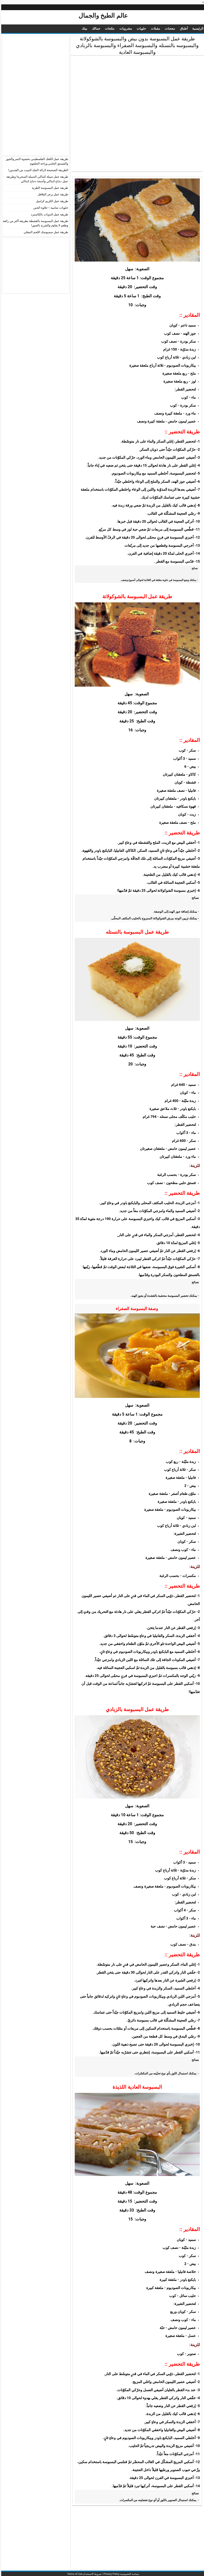 Image resolution: width=204 pixels, height=2576 pixels. Describe the element at coordinates (137, 29) in the screenshot. I see `حلويات` at that location.